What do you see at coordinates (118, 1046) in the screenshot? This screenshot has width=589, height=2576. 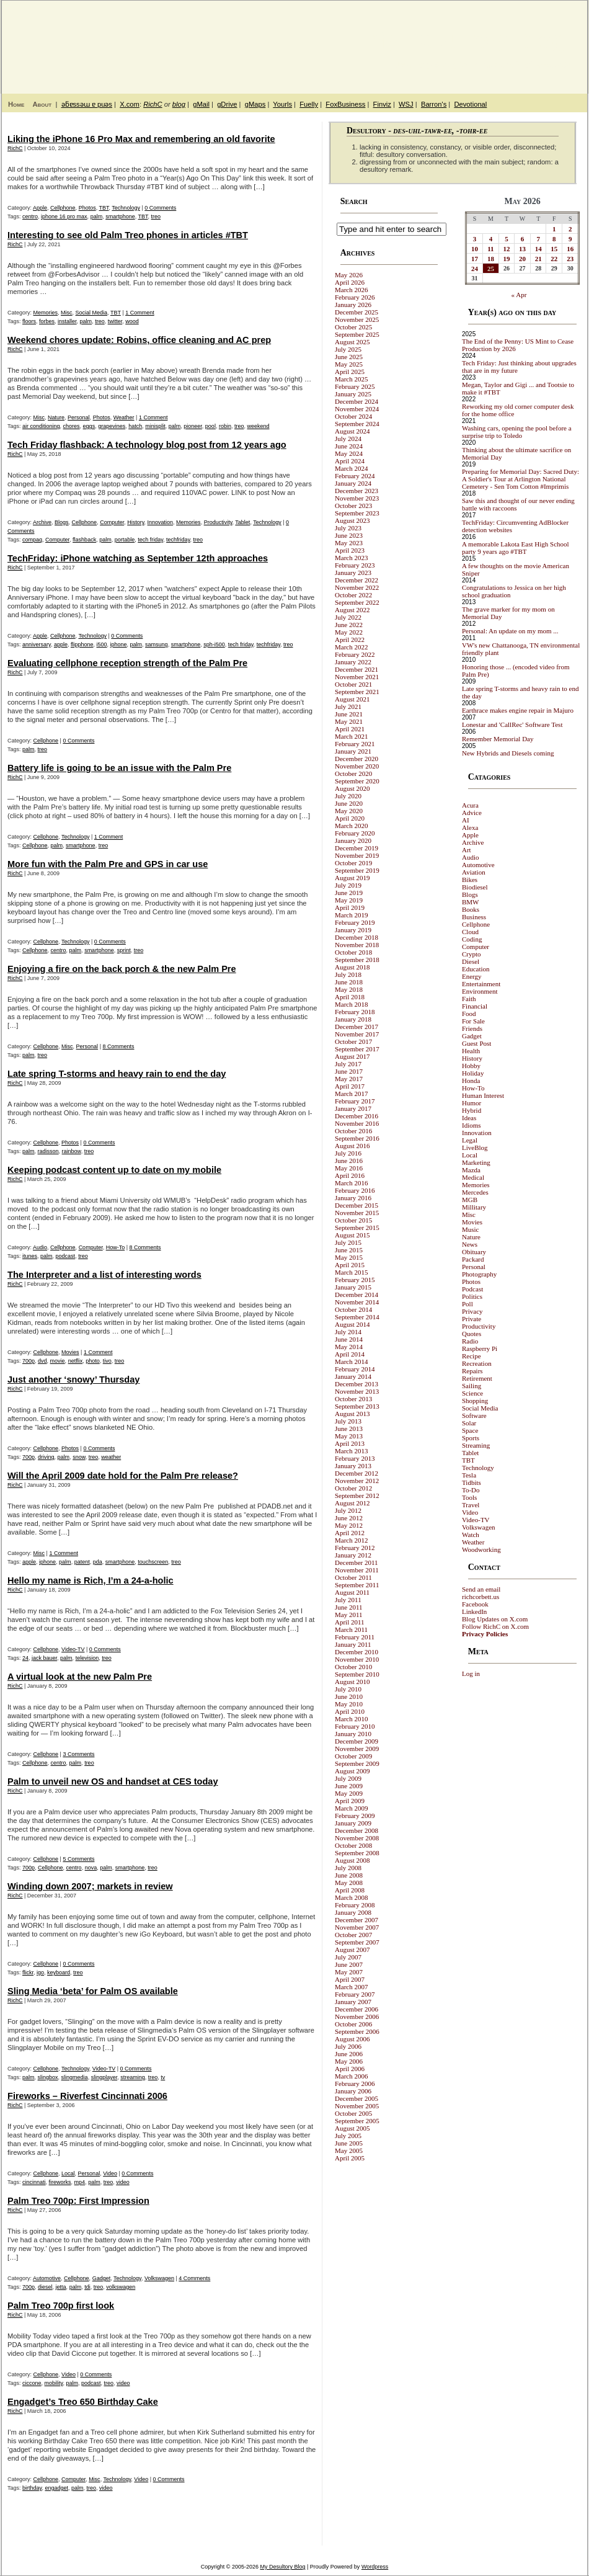 I see `8 Comments` at bounding box center [118, 1046].